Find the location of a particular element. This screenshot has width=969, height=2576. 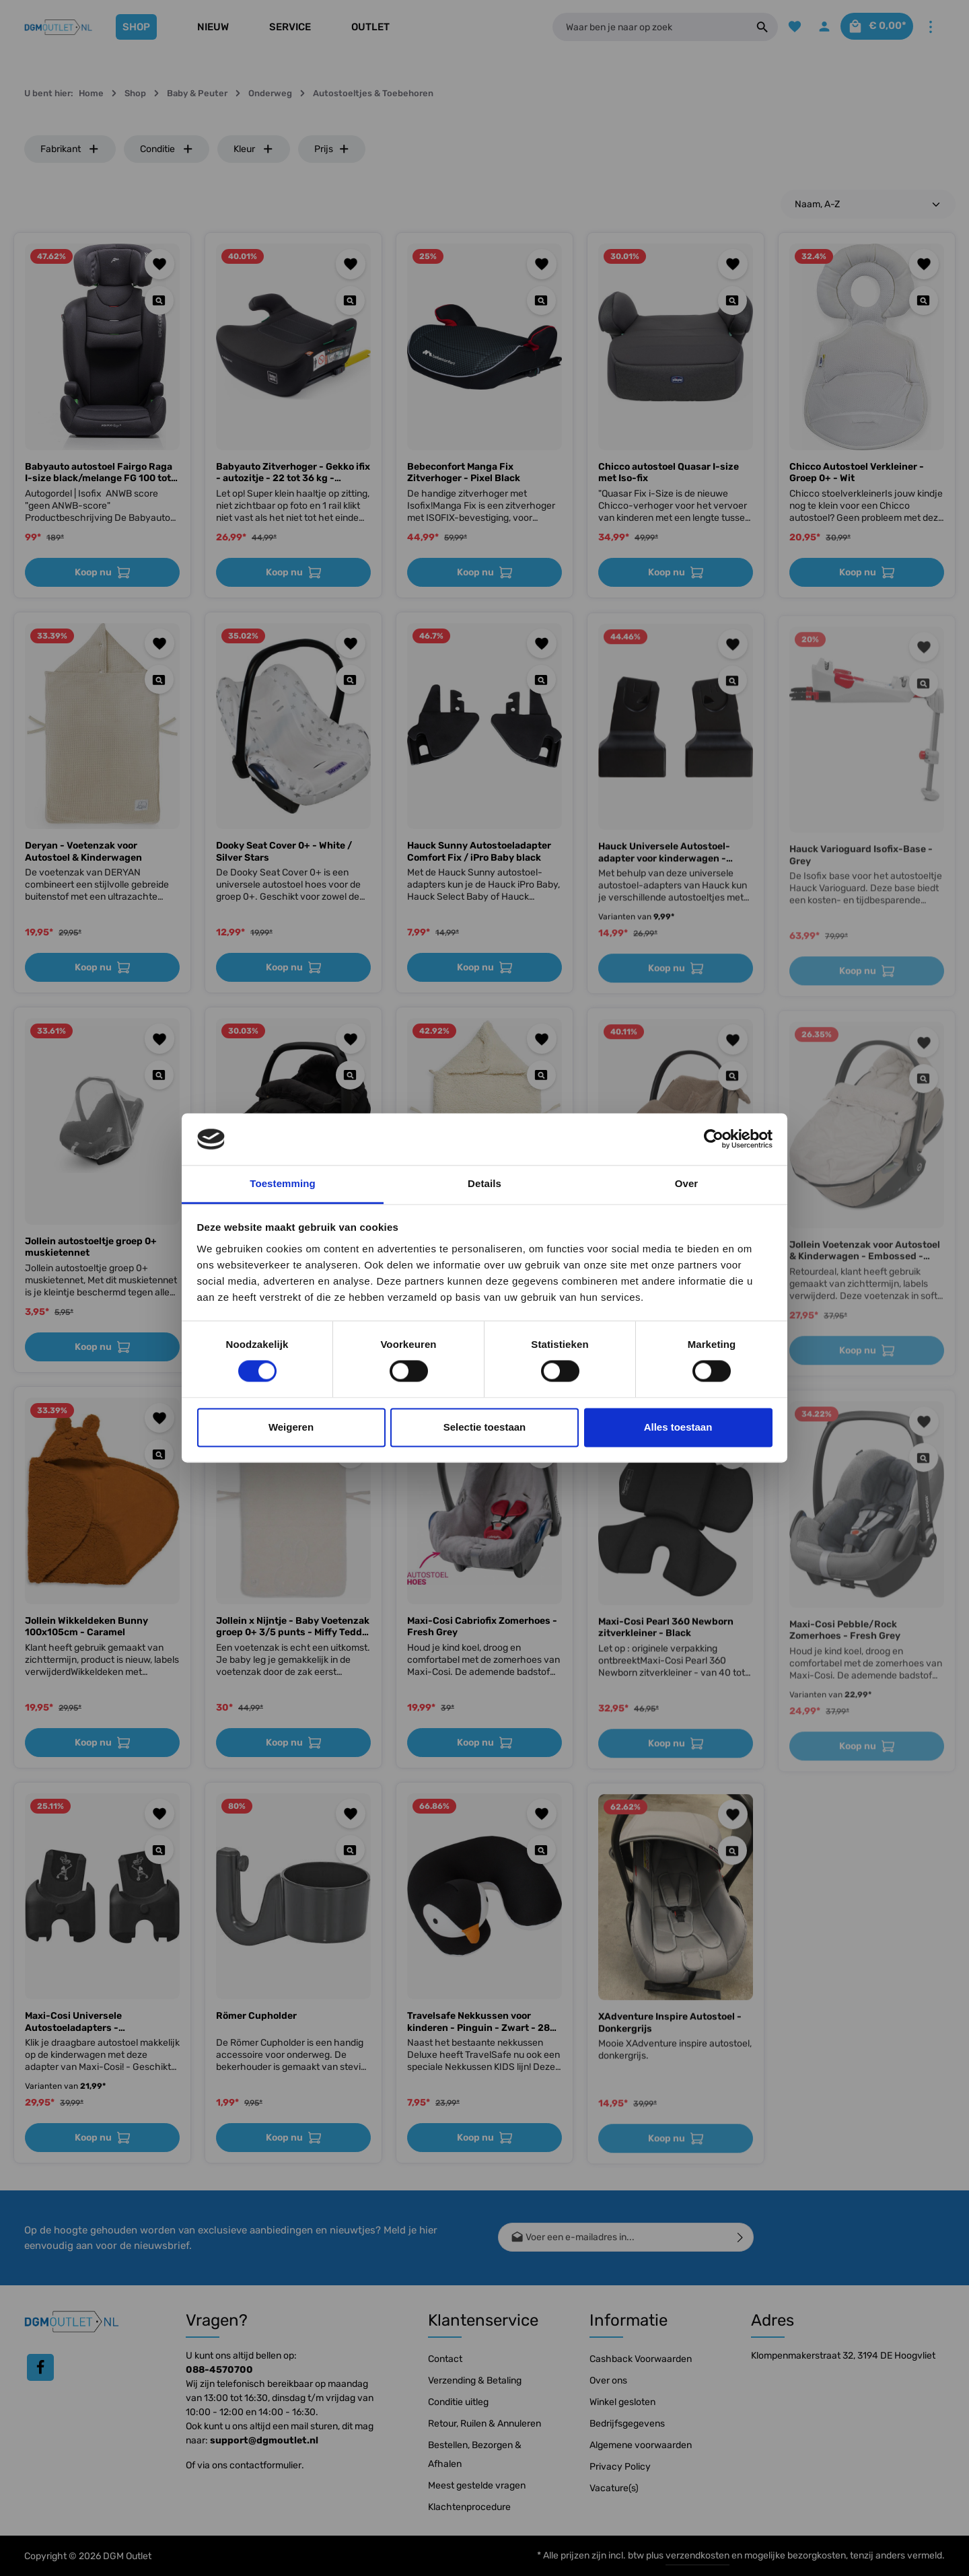

[Jouw account] is located at coordinates (813, 27).